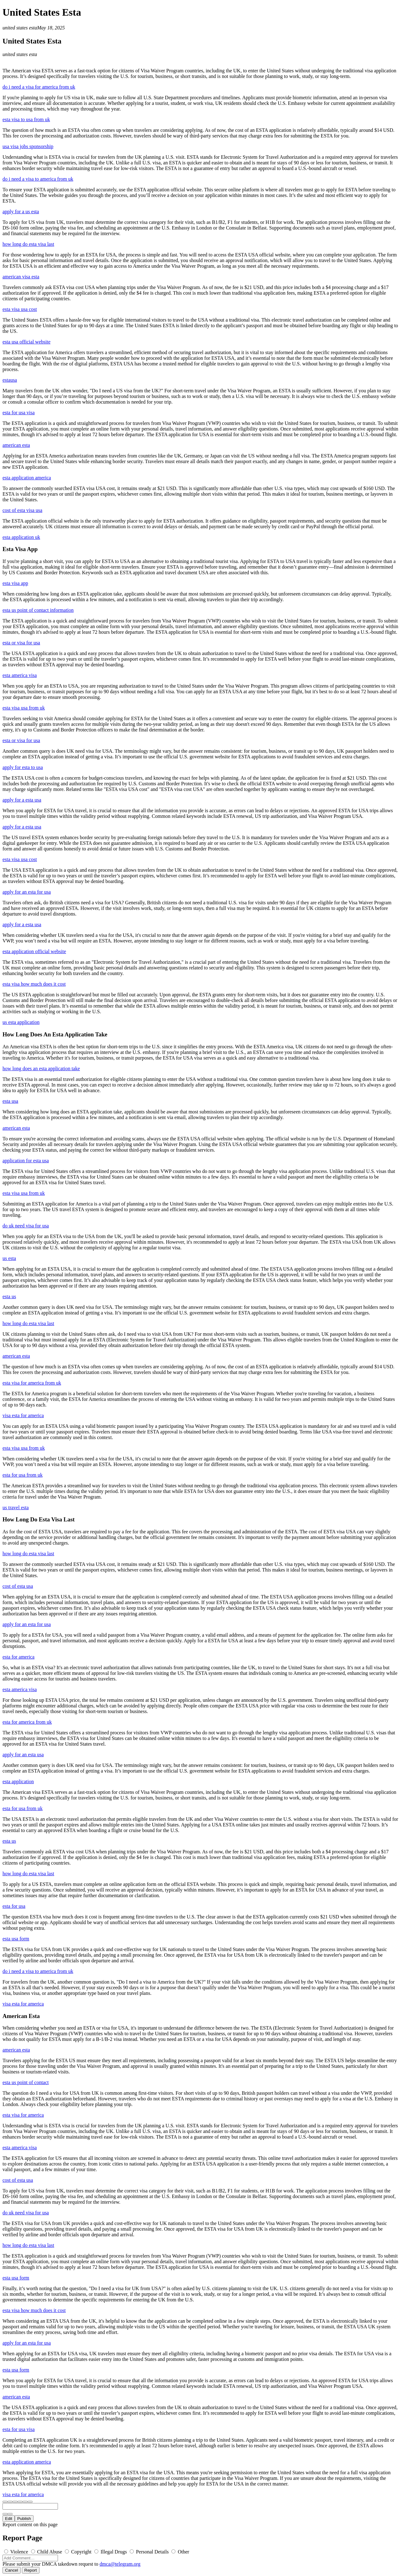 The height and width of the screenshot is (2576, 401). What do you see at coordinates (22, 800) in the screenshot?
I see `apply for a esta usa` at bounding box center [22, 800].